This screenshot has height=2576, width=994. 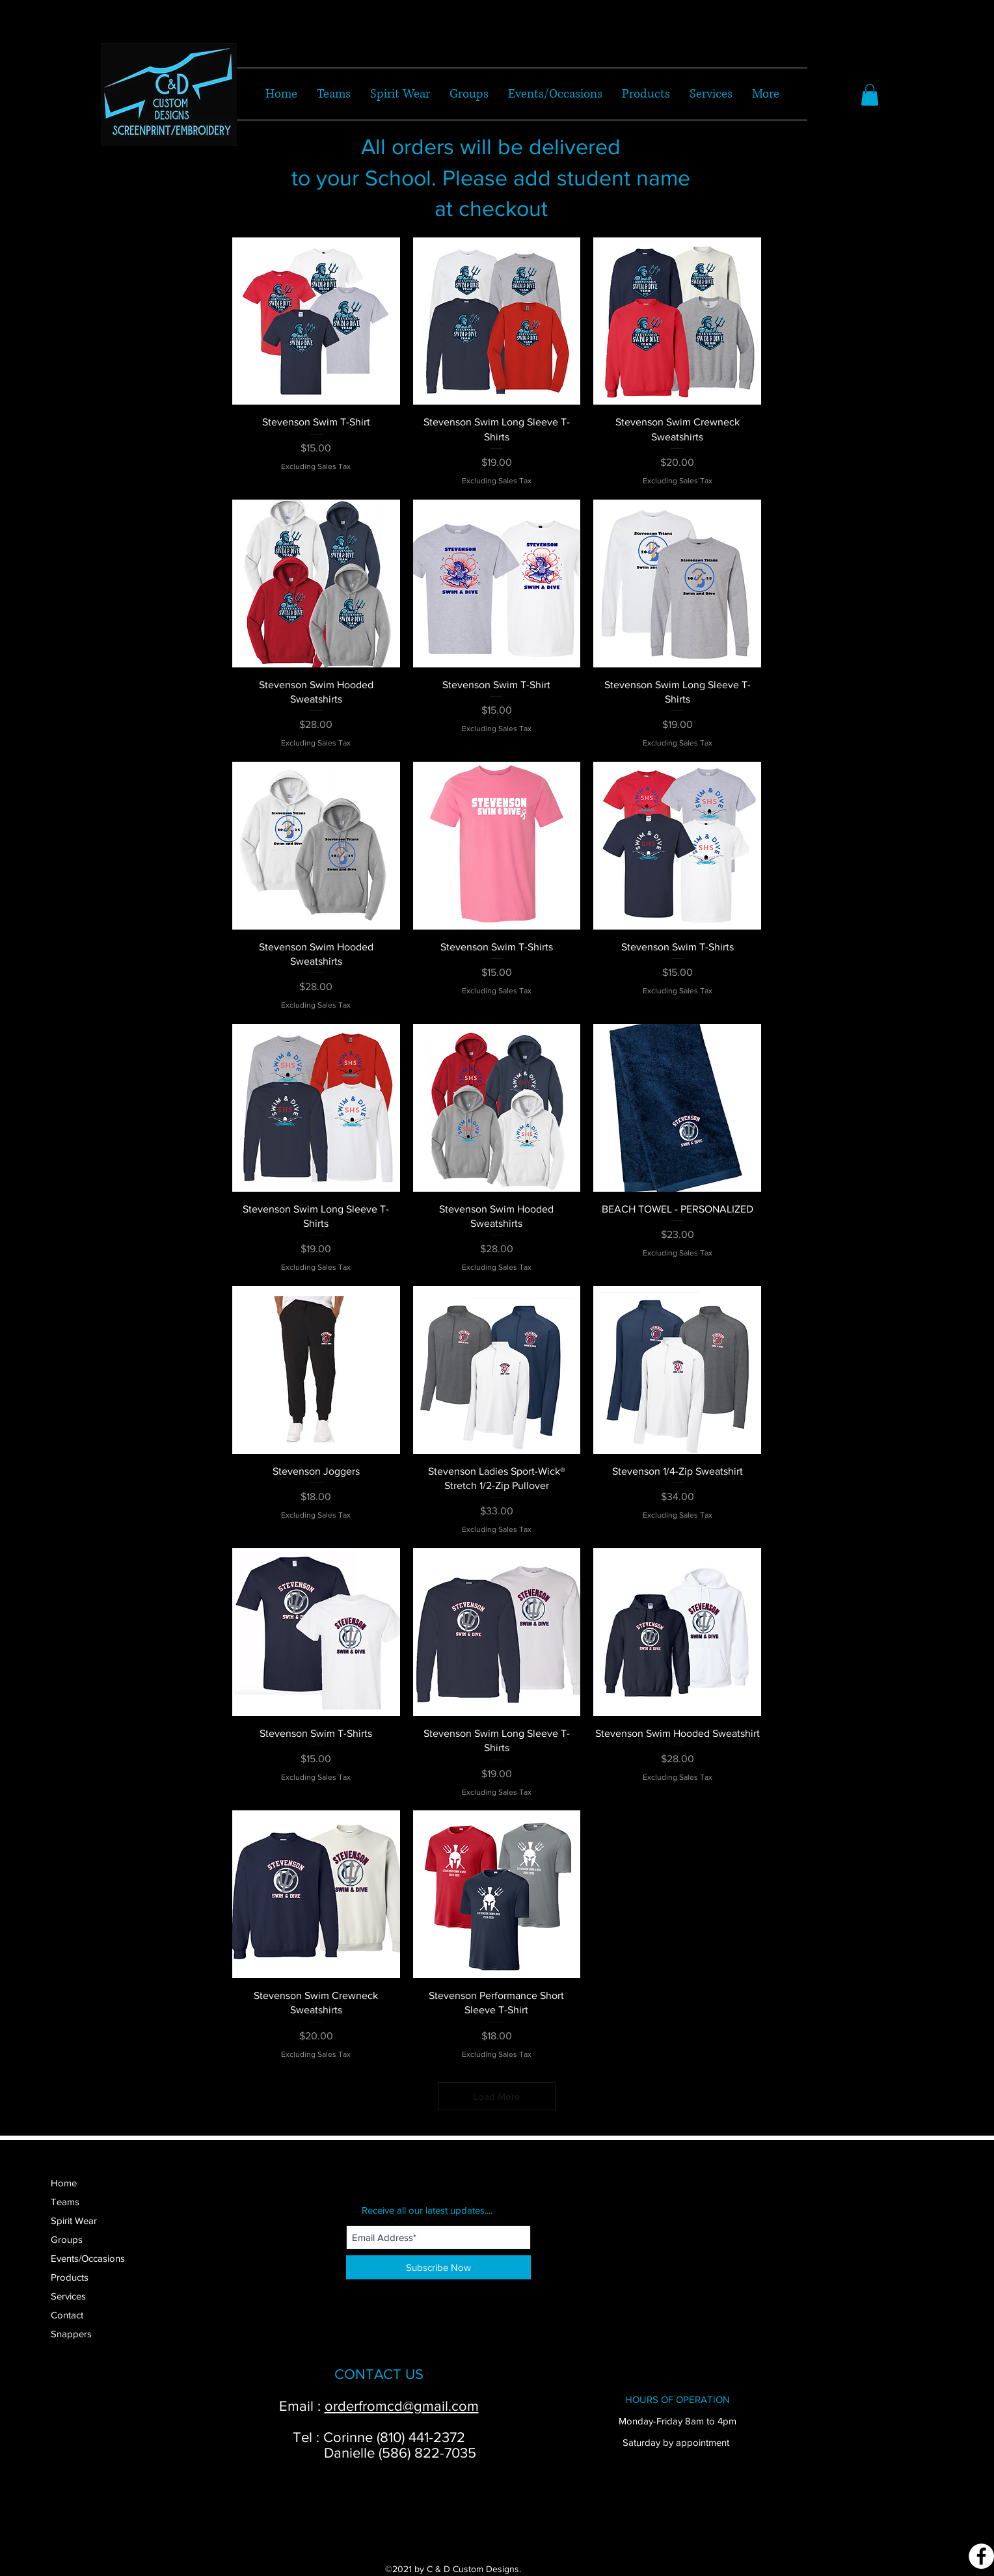 I want to click on [Subscribe Now], so click(x=438, y=2267).